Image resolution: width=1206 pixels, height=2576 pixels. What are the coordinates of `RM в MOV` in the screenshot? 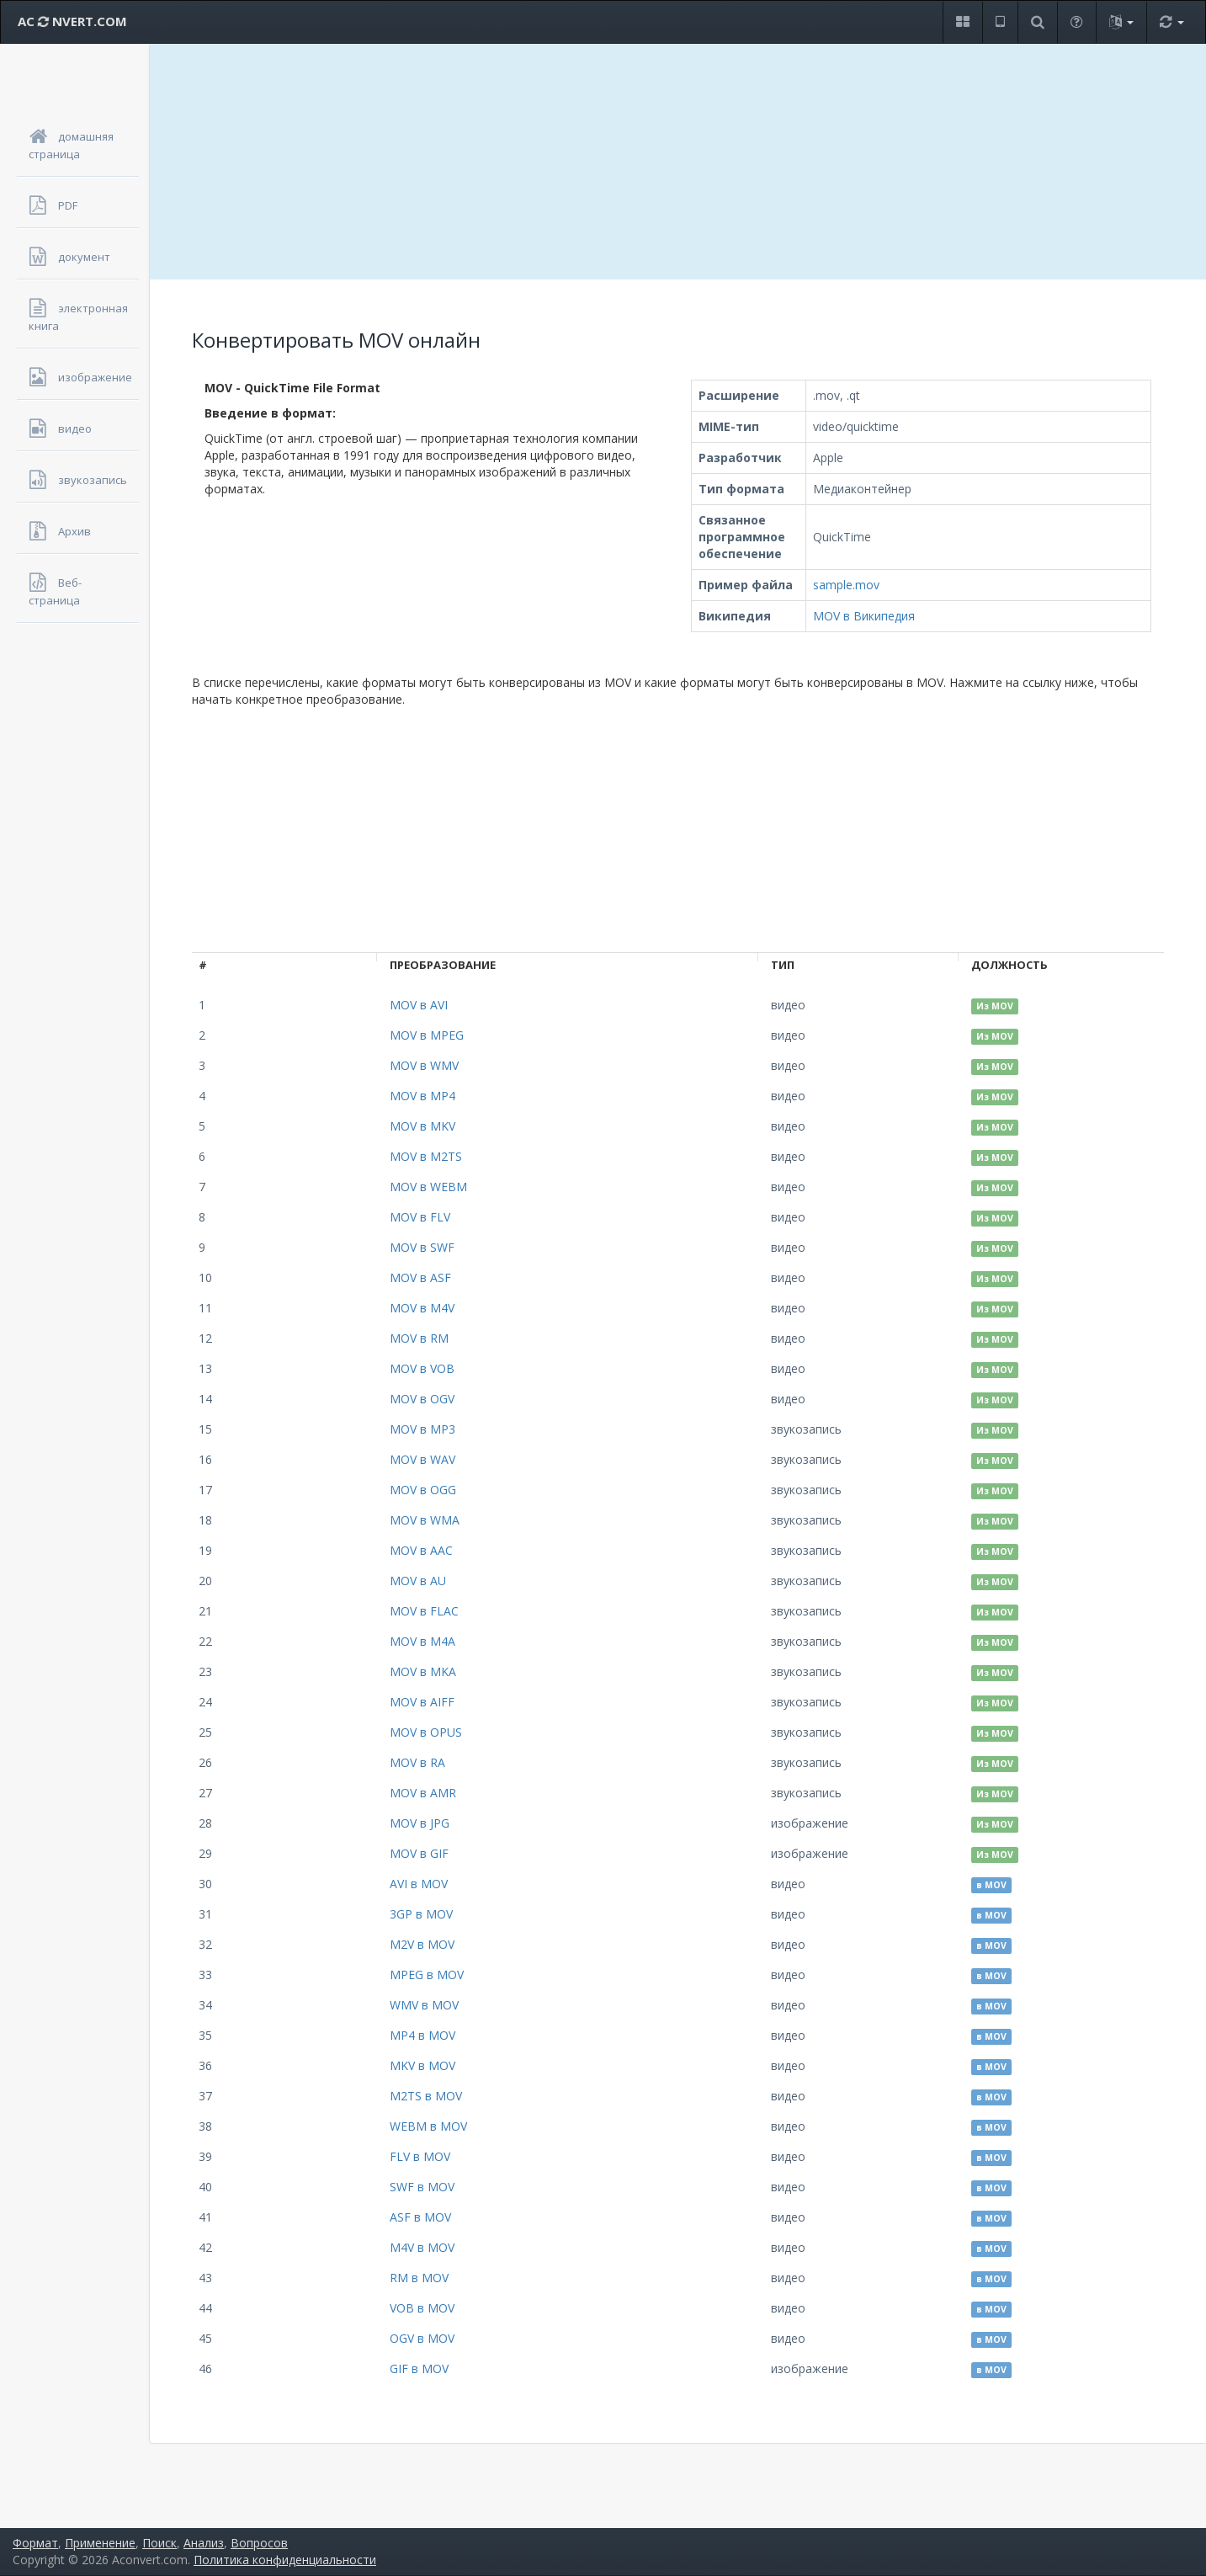 It's located at (419, 2278).